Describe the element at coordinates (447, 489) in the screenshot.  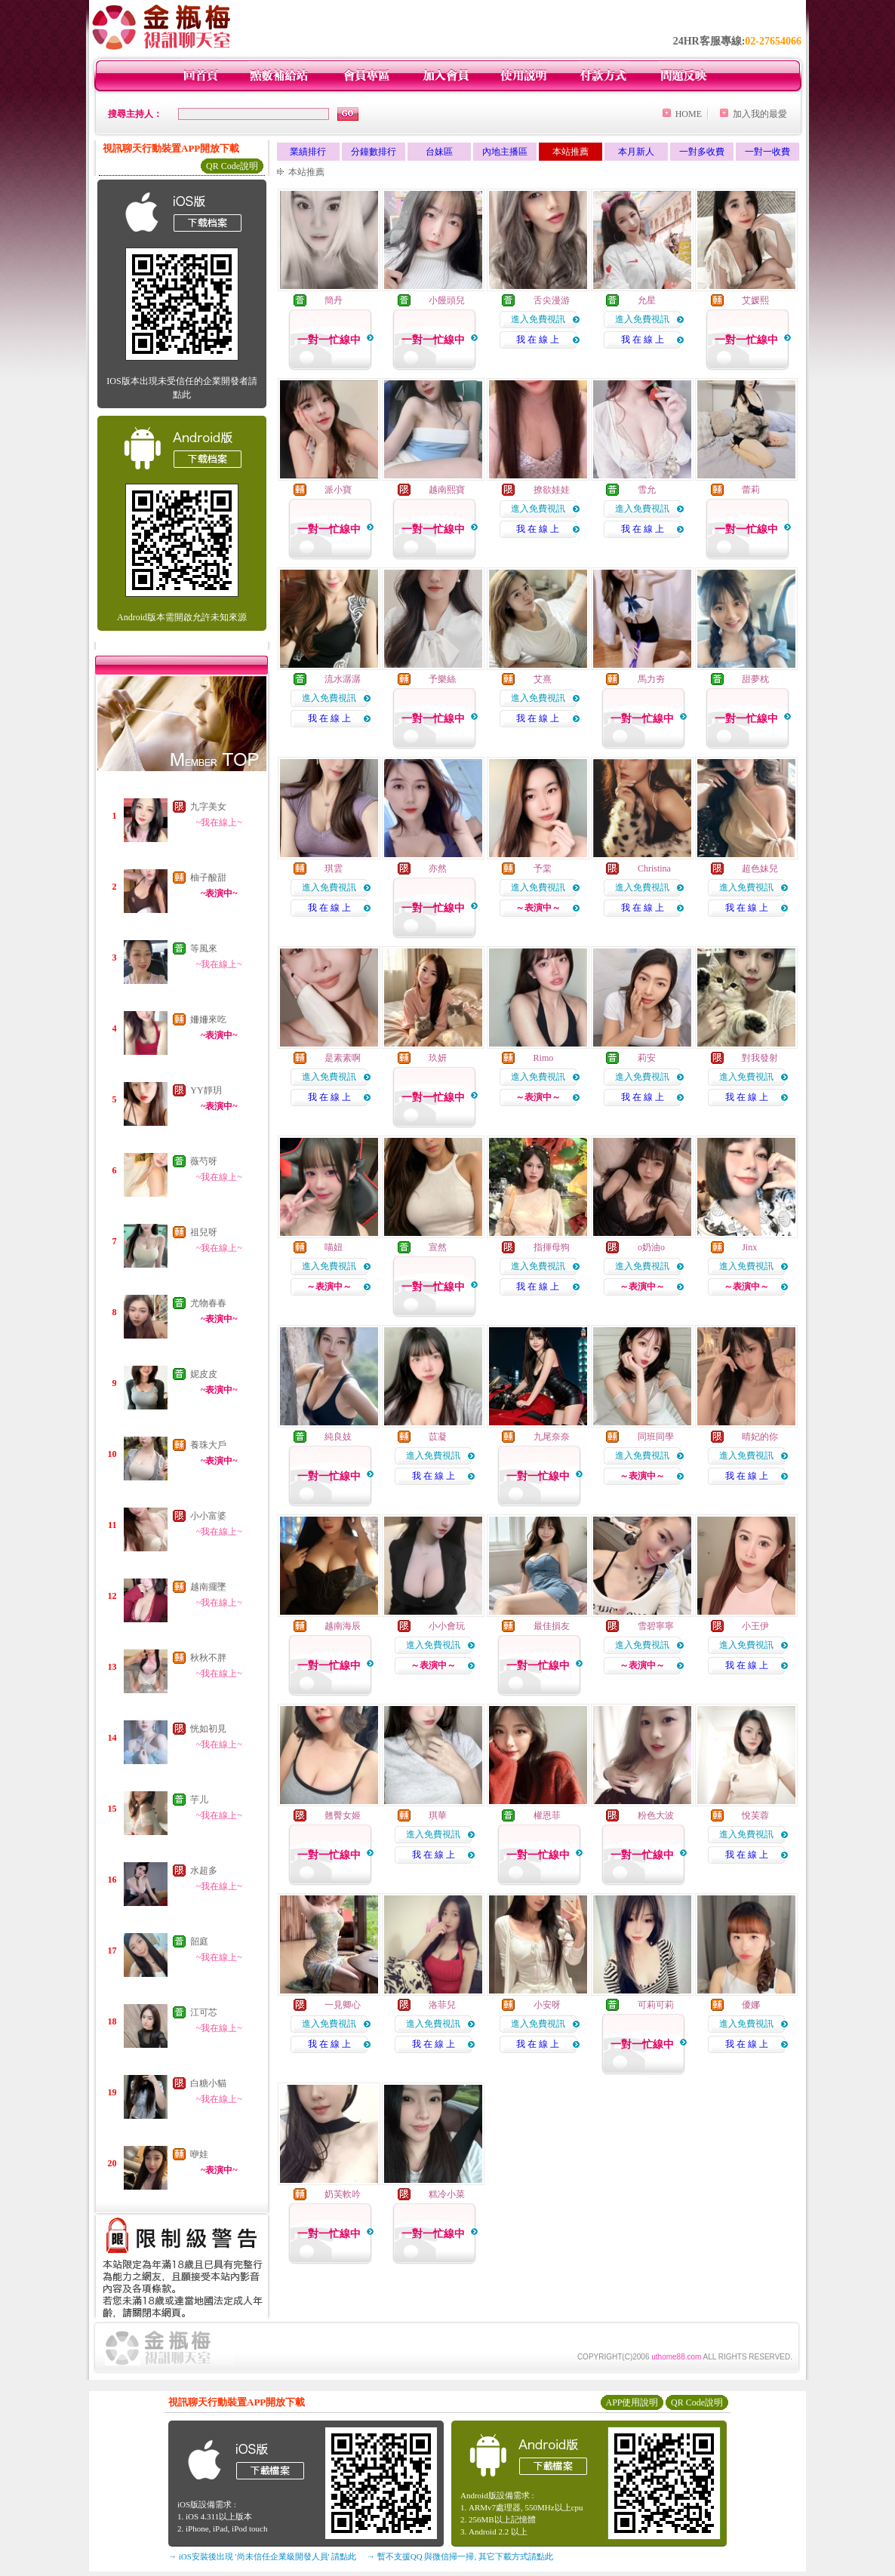
I see `越南熙寶` at that location.